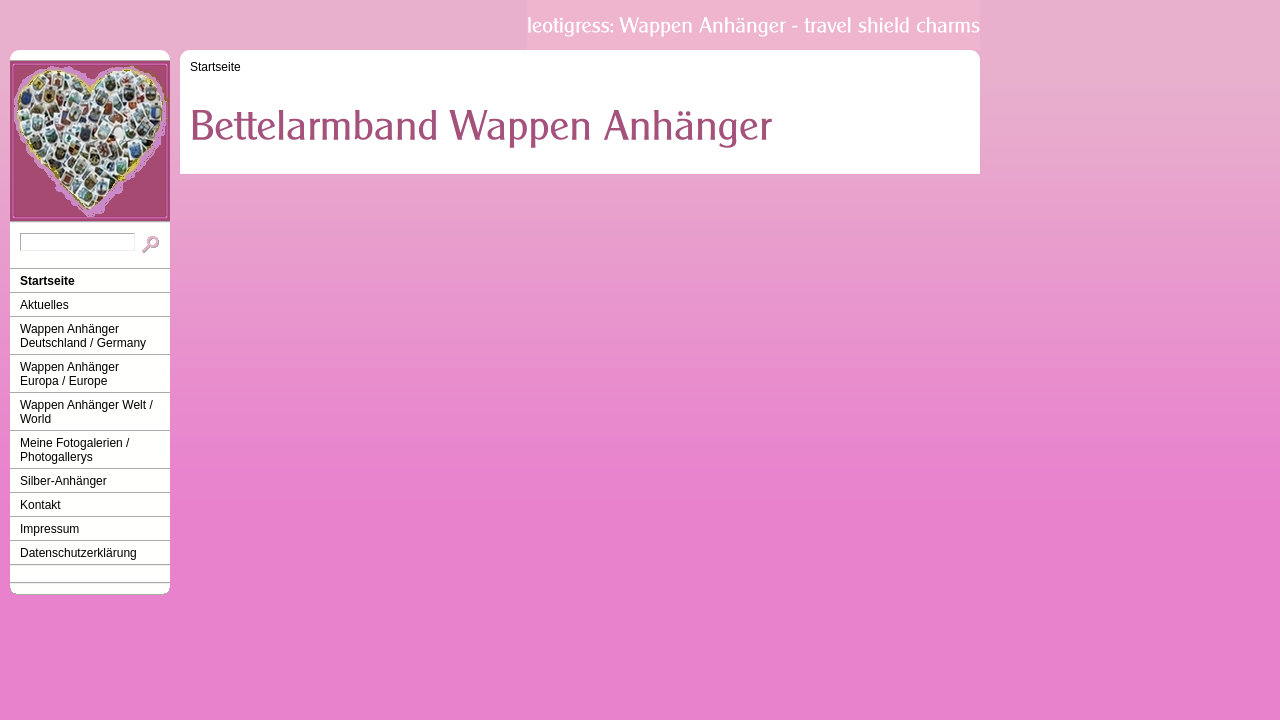 The image size is (1280, 720). What do you see at coordinates (49, 529) in the screenshot?
I see `Impressum` at bounding box center [49, 529].